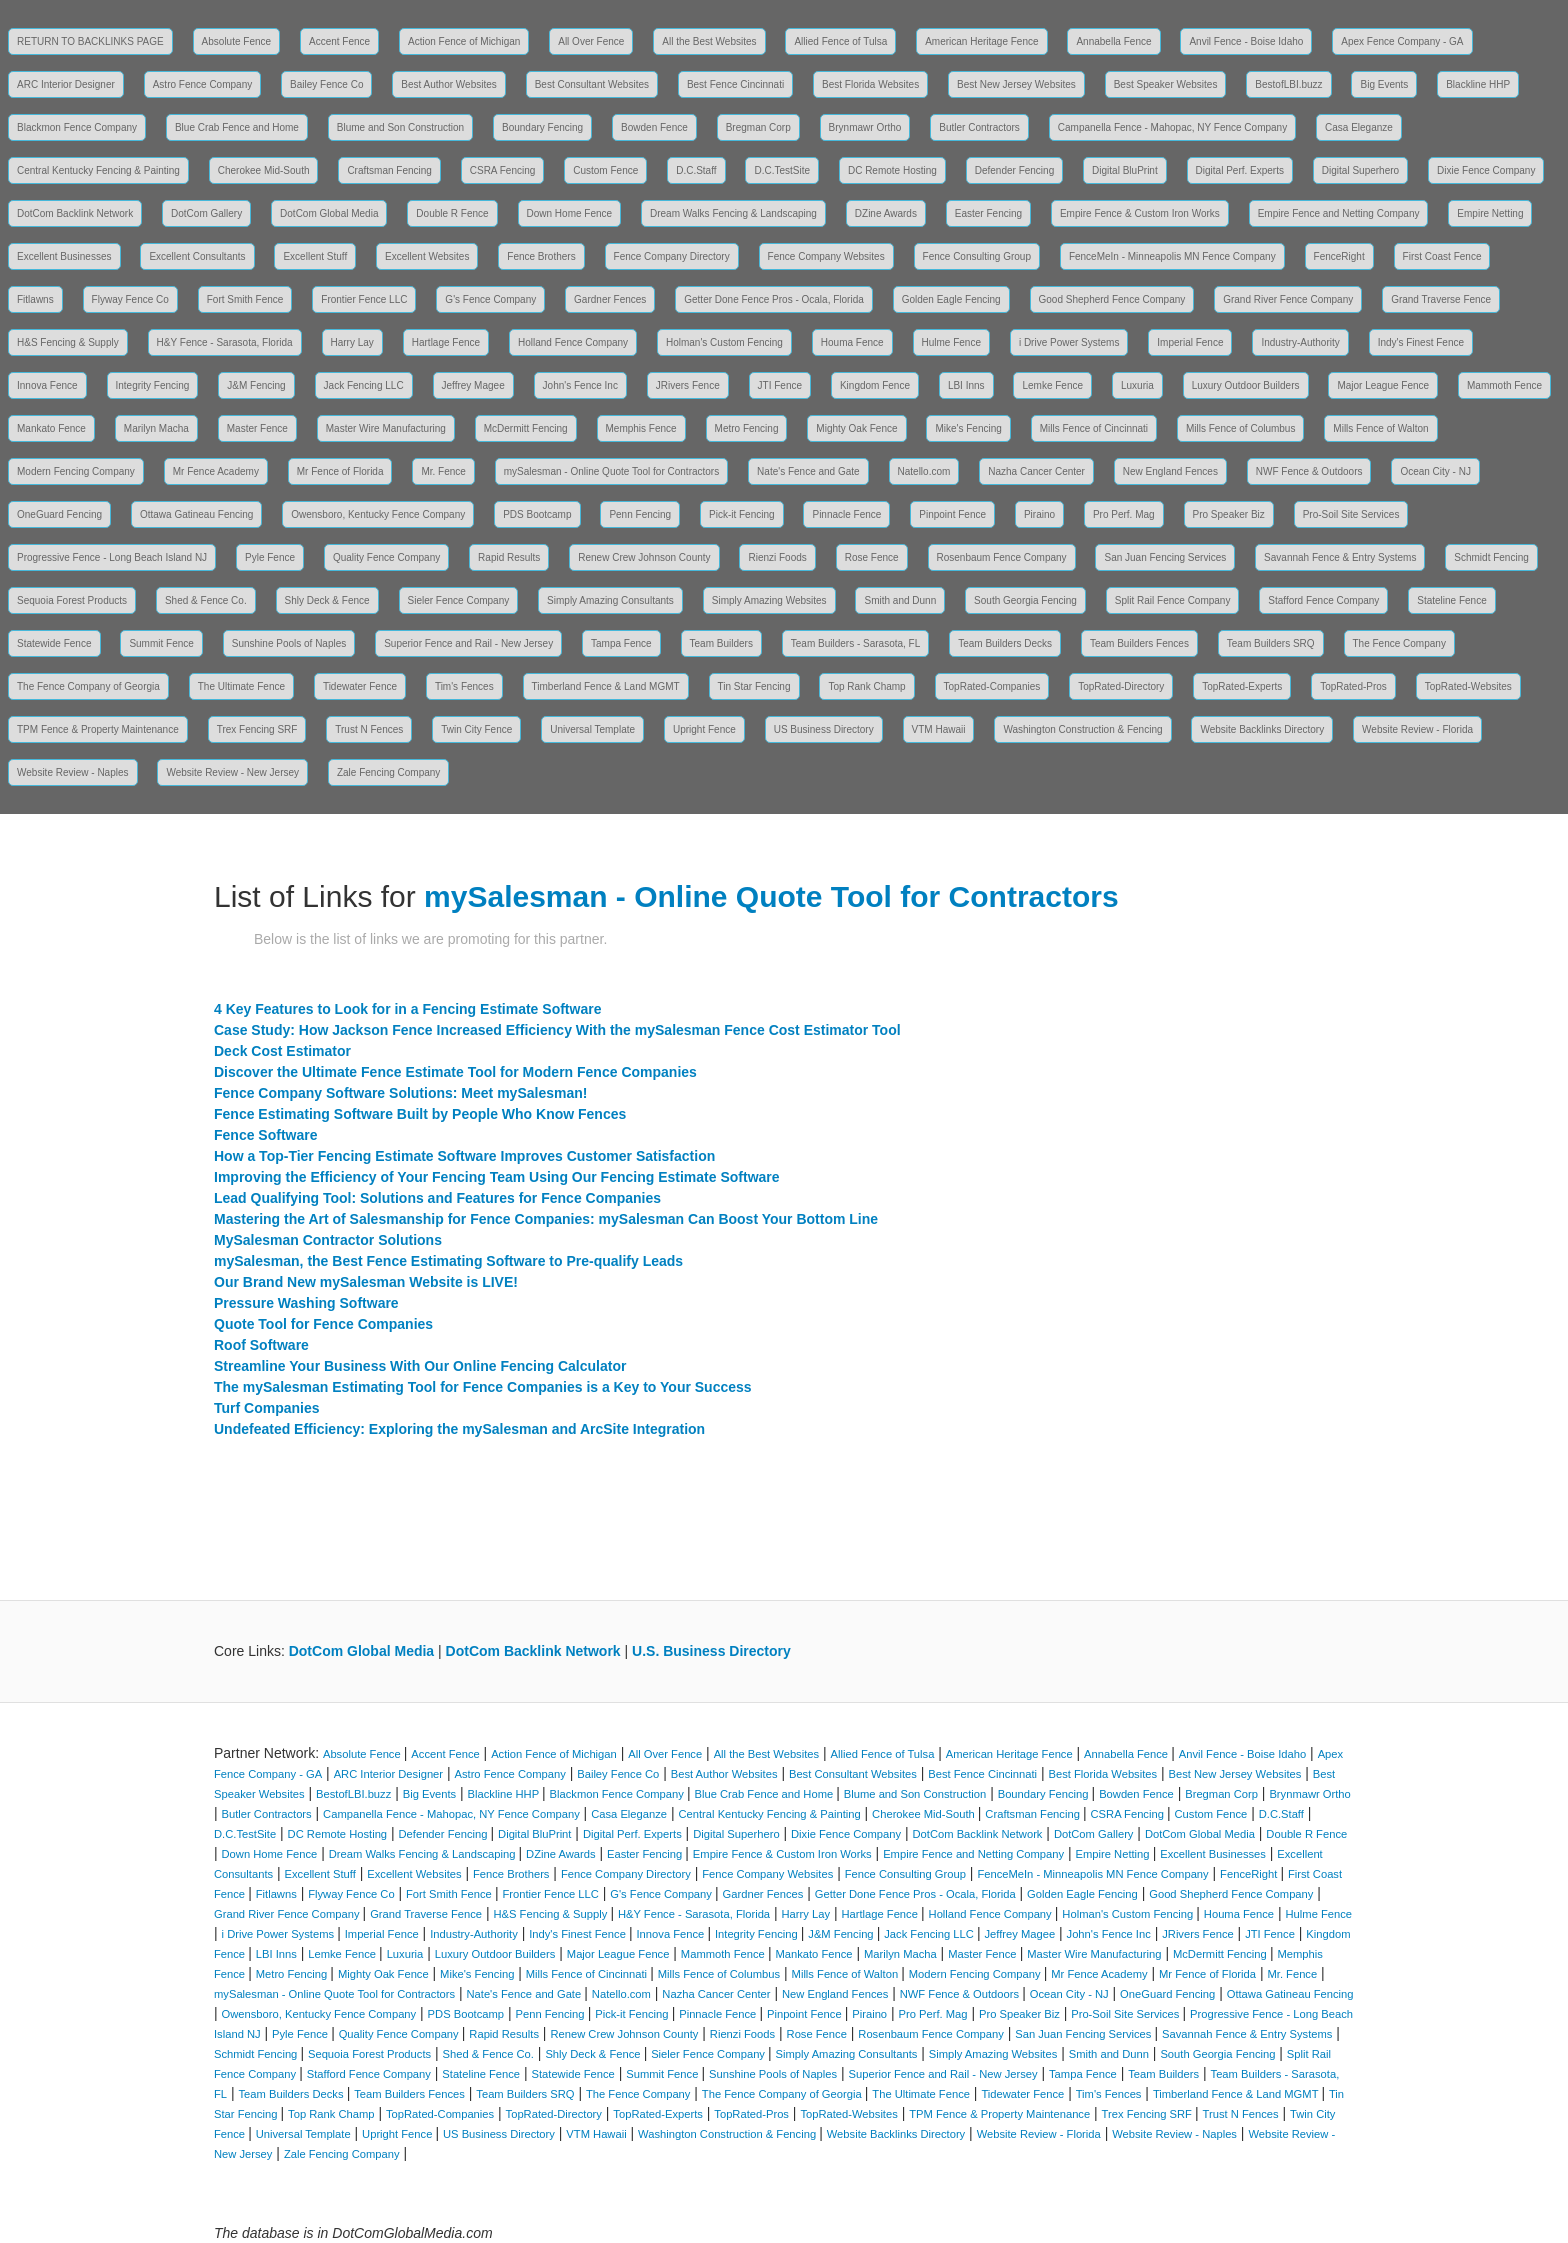 The width and height of the screenshot is (1568, 2243). I want to click on Master Fence, so click(257, 428).